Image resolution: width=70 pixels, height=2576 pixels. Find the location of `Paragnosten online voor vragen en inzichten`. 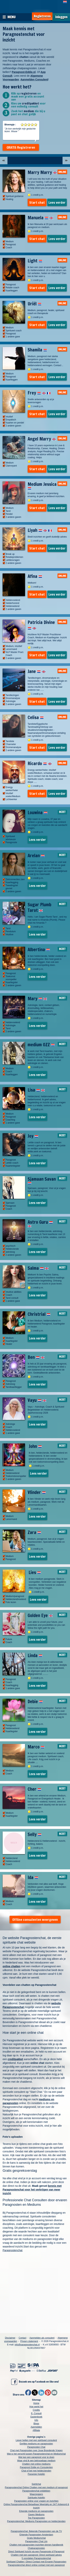

Paragnosten online voor vragen en inzichten is located at coordinates (36, 2501).